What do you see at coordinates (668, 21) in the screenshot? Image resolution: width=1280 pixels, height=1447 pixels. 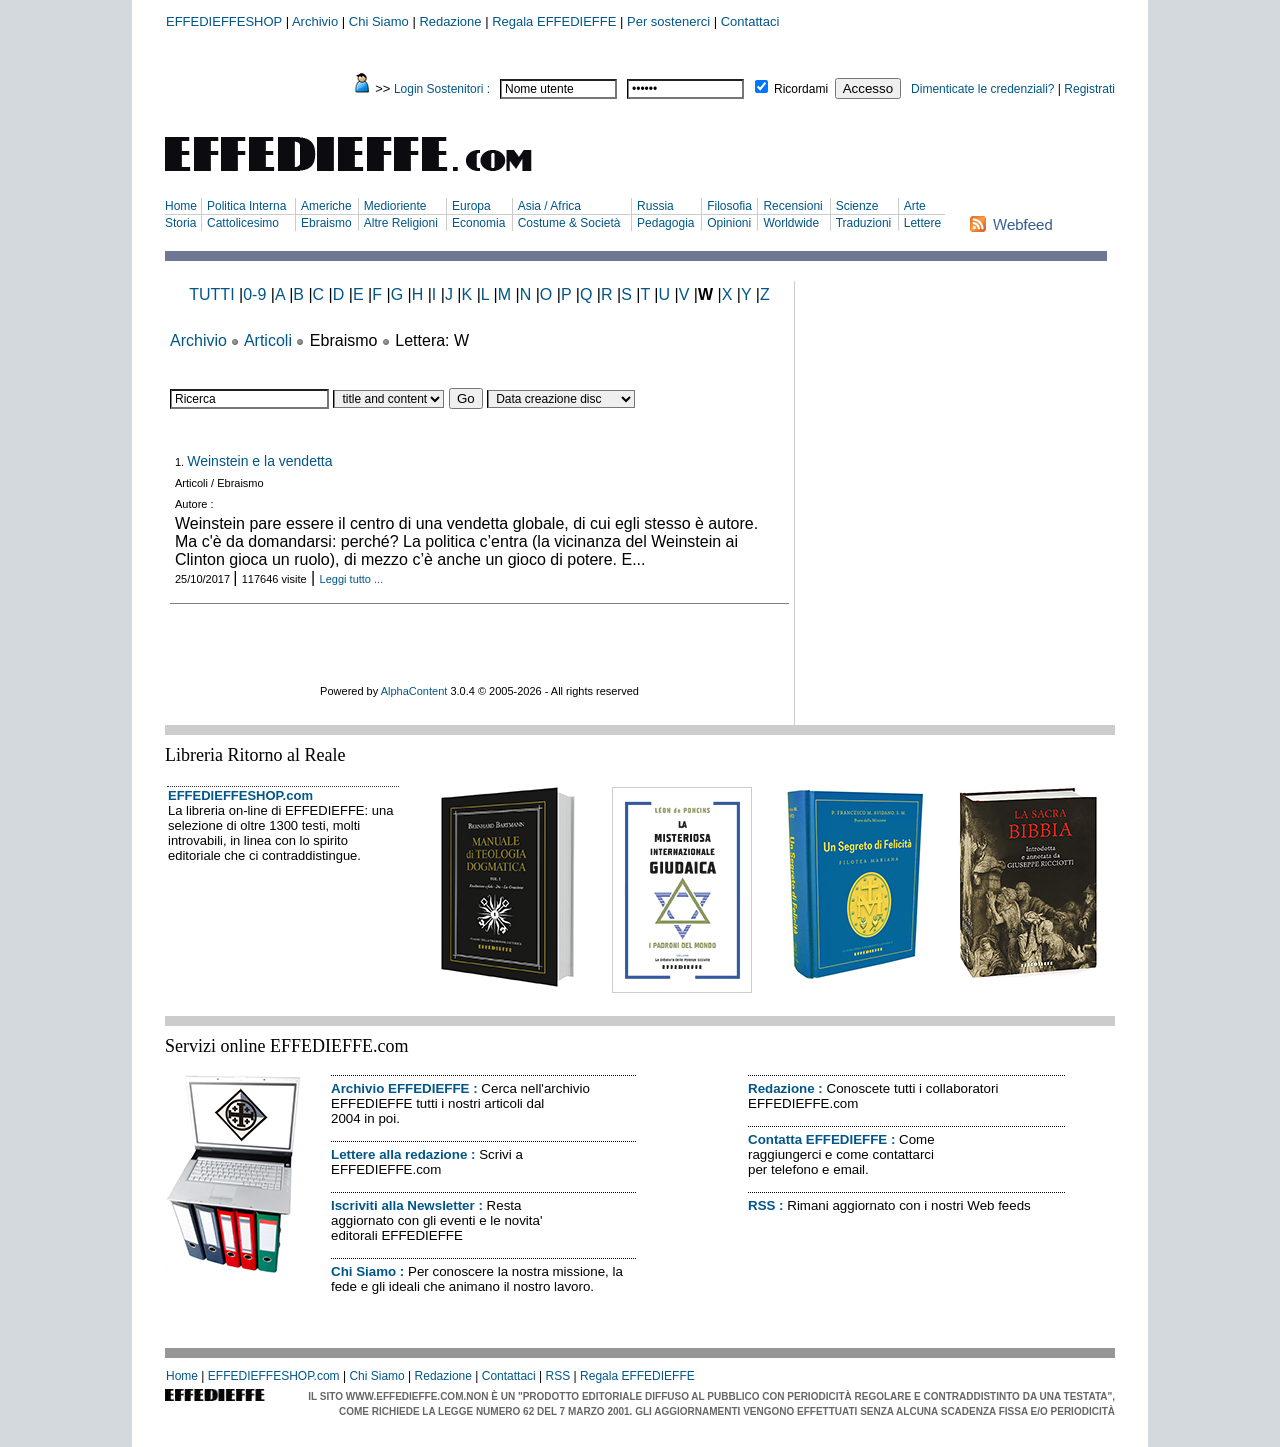 I see `Per sostenerci` at bounding box center [668, 21].